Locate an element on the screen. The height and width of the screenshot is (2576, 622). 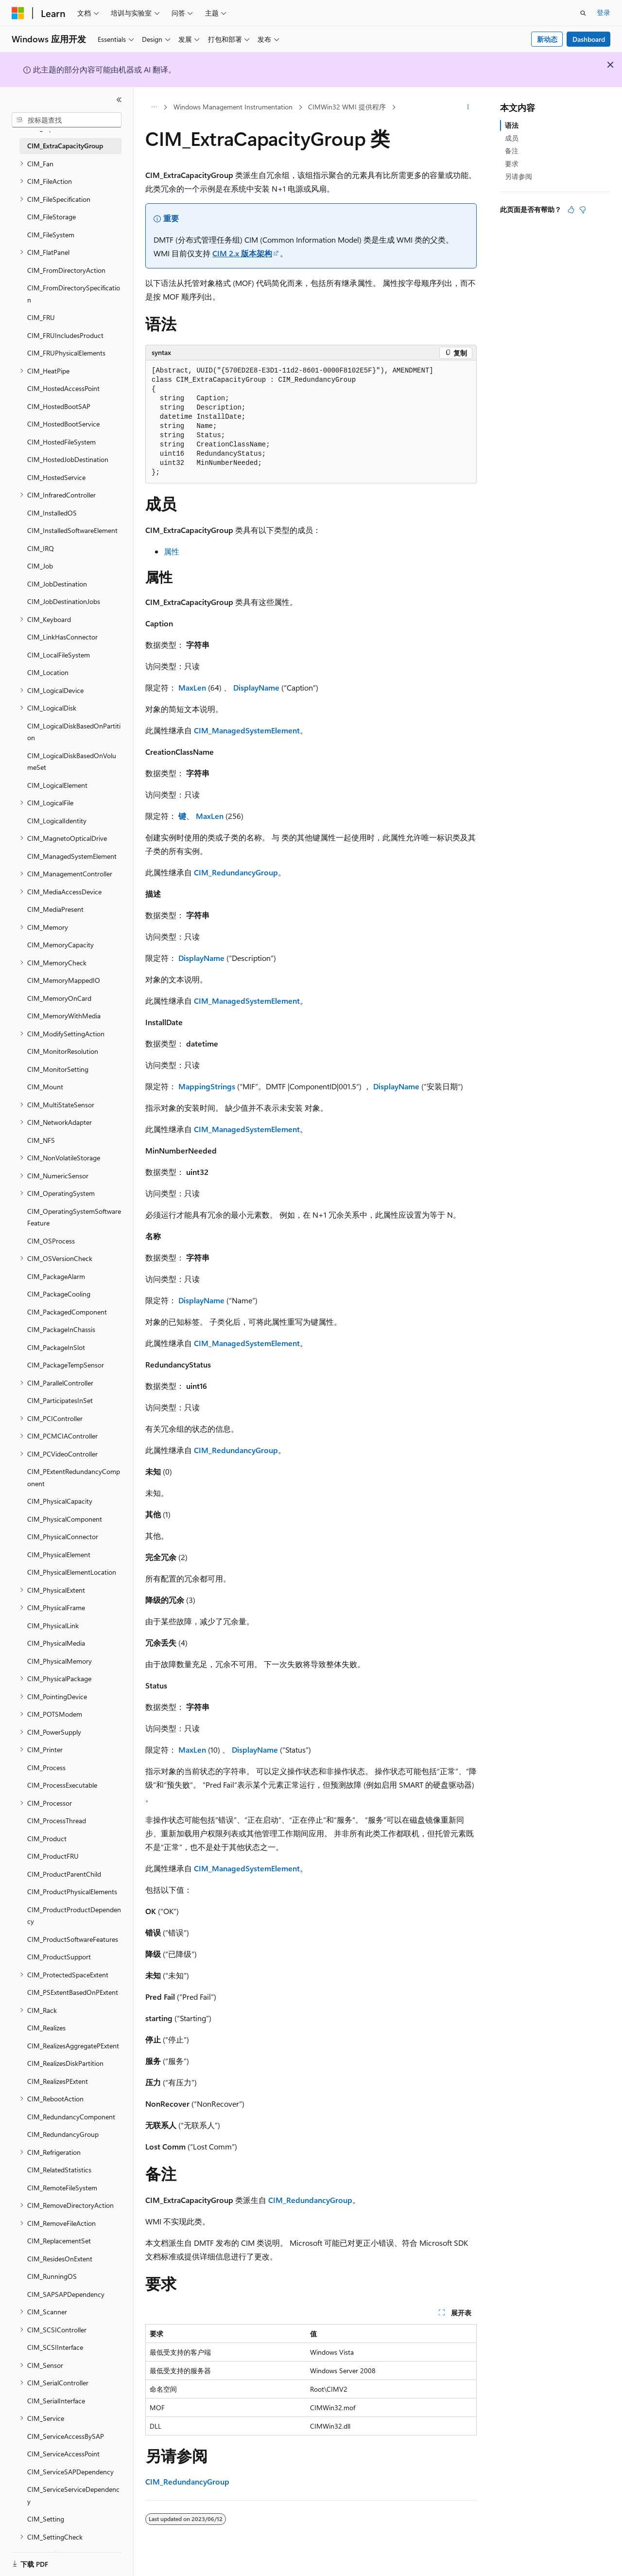
要求 is located at coordinates (511, 163).